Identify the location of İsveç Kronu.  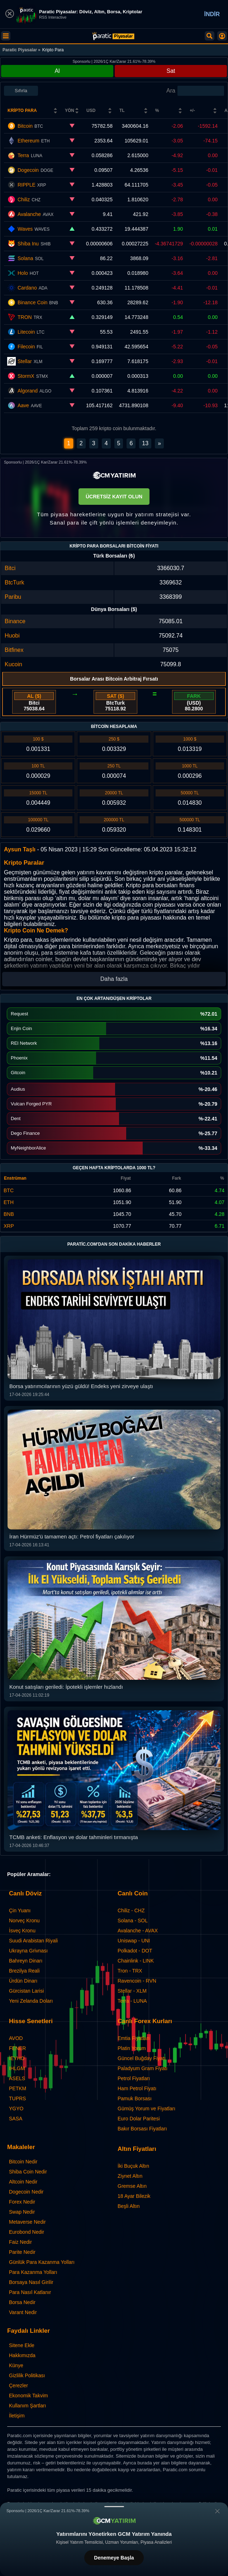
(22, 1930).